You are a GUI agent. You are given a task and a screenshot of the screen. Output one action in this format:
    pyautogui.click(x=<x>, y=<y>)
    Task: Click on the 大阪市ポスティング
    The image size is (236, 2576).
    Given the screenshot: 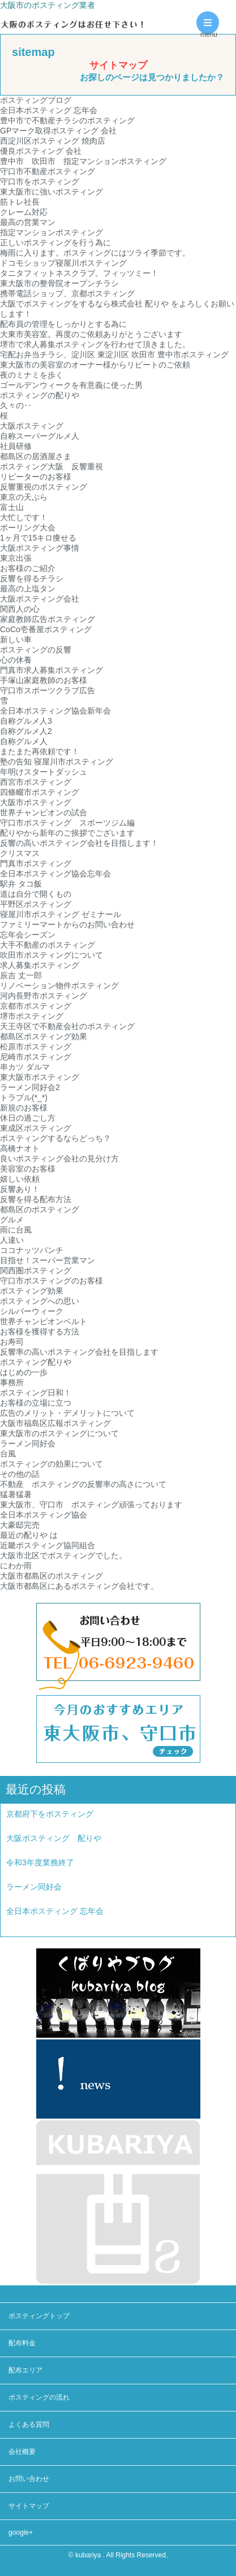 What is the action you would take?
    pyautogui.click(x=35, y=802)
    